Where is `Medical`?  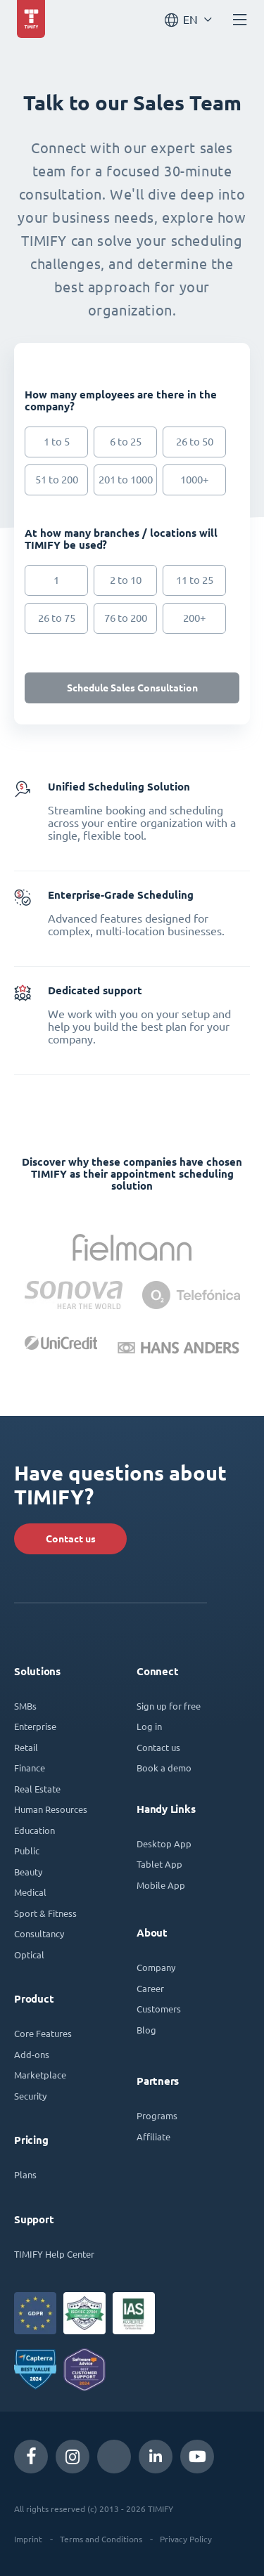
Medical is located at coordinates (30, 1892).